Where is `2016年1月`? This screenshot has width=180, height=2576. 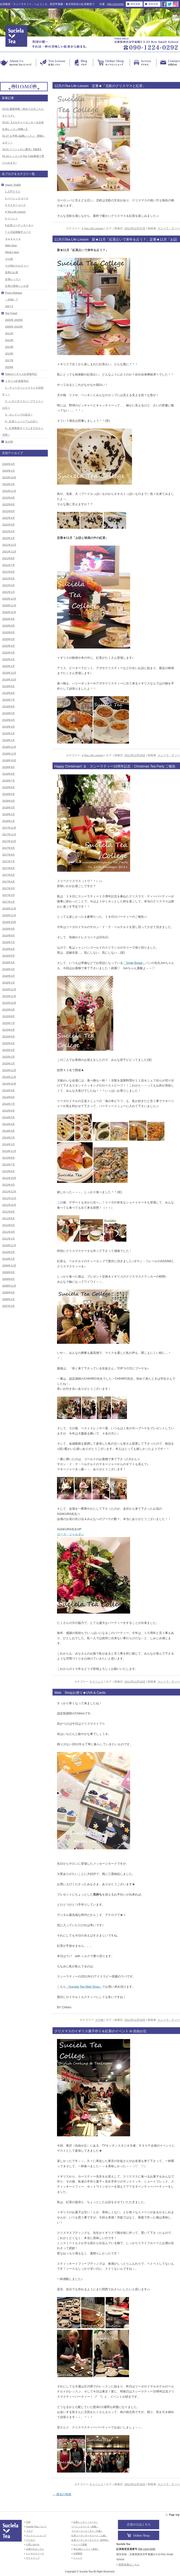
2016年1月 is located at coordinates (8, 982).